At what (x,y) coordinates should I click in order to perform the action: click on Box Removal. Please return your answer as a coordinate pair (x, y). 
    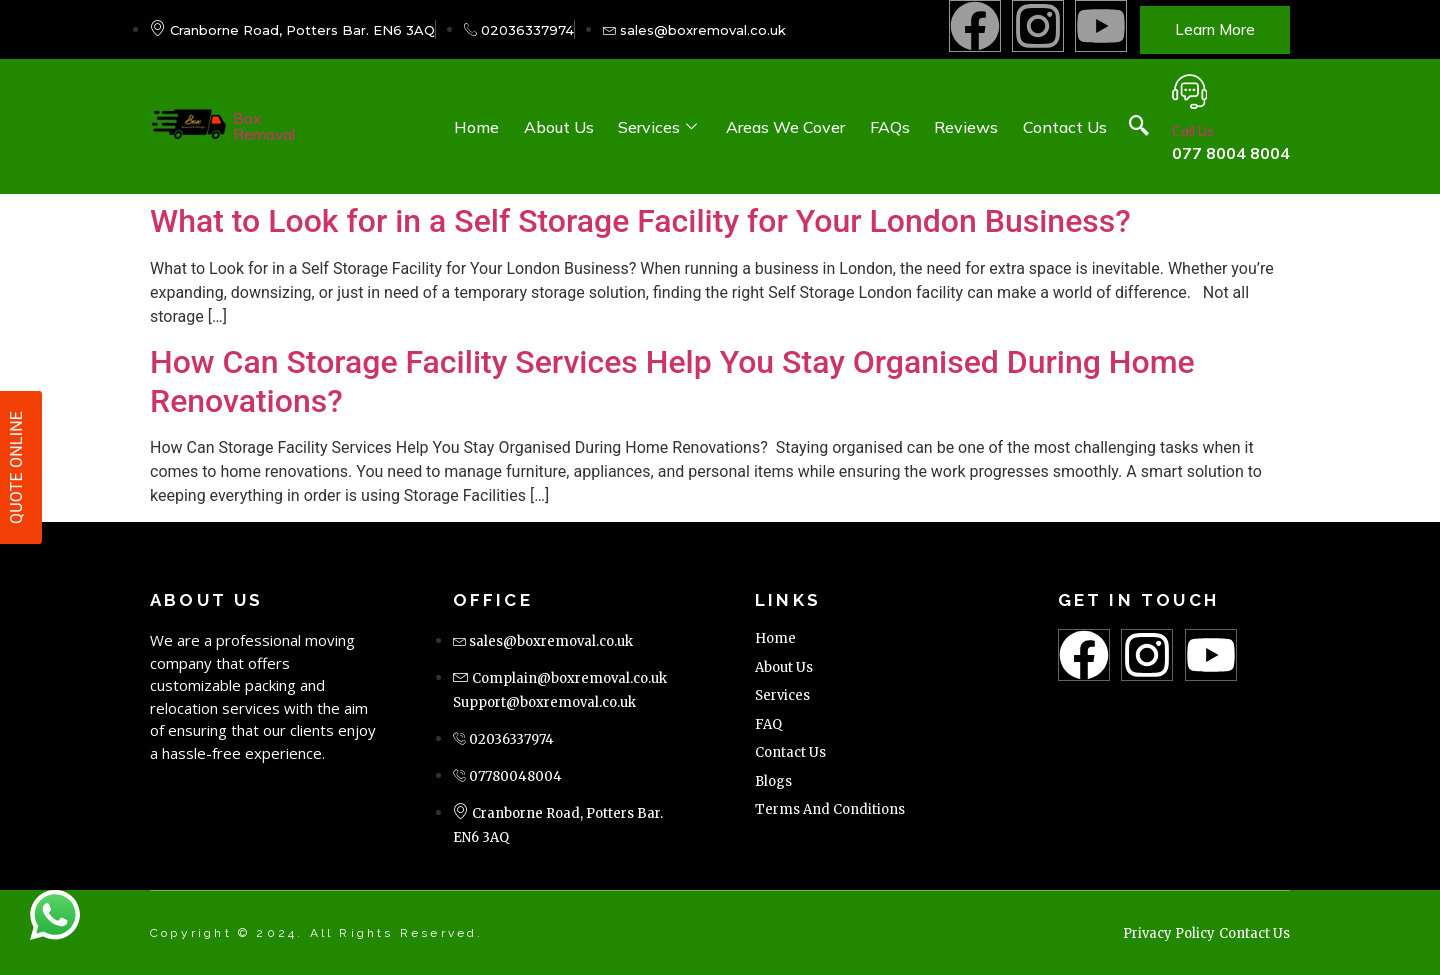
    Looking at the image, I should click on (264, 126).